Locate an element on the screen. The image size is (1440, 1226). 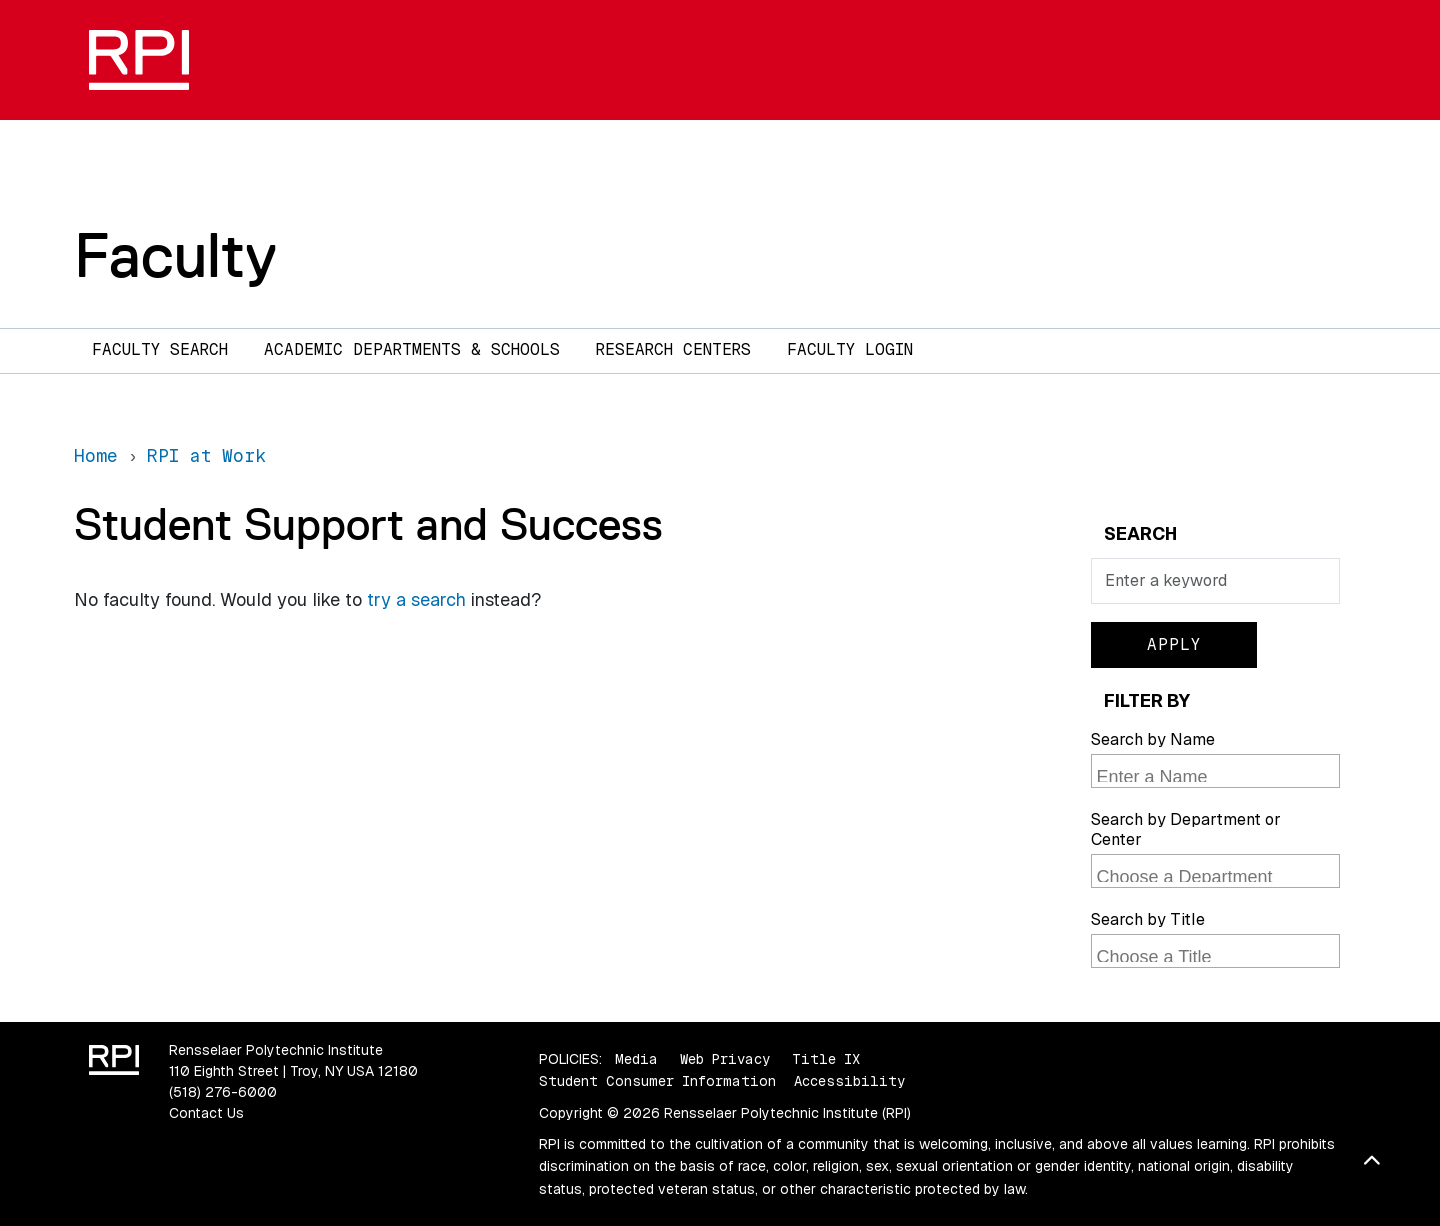
[searchbox] is located at coordinates (1218, 773).